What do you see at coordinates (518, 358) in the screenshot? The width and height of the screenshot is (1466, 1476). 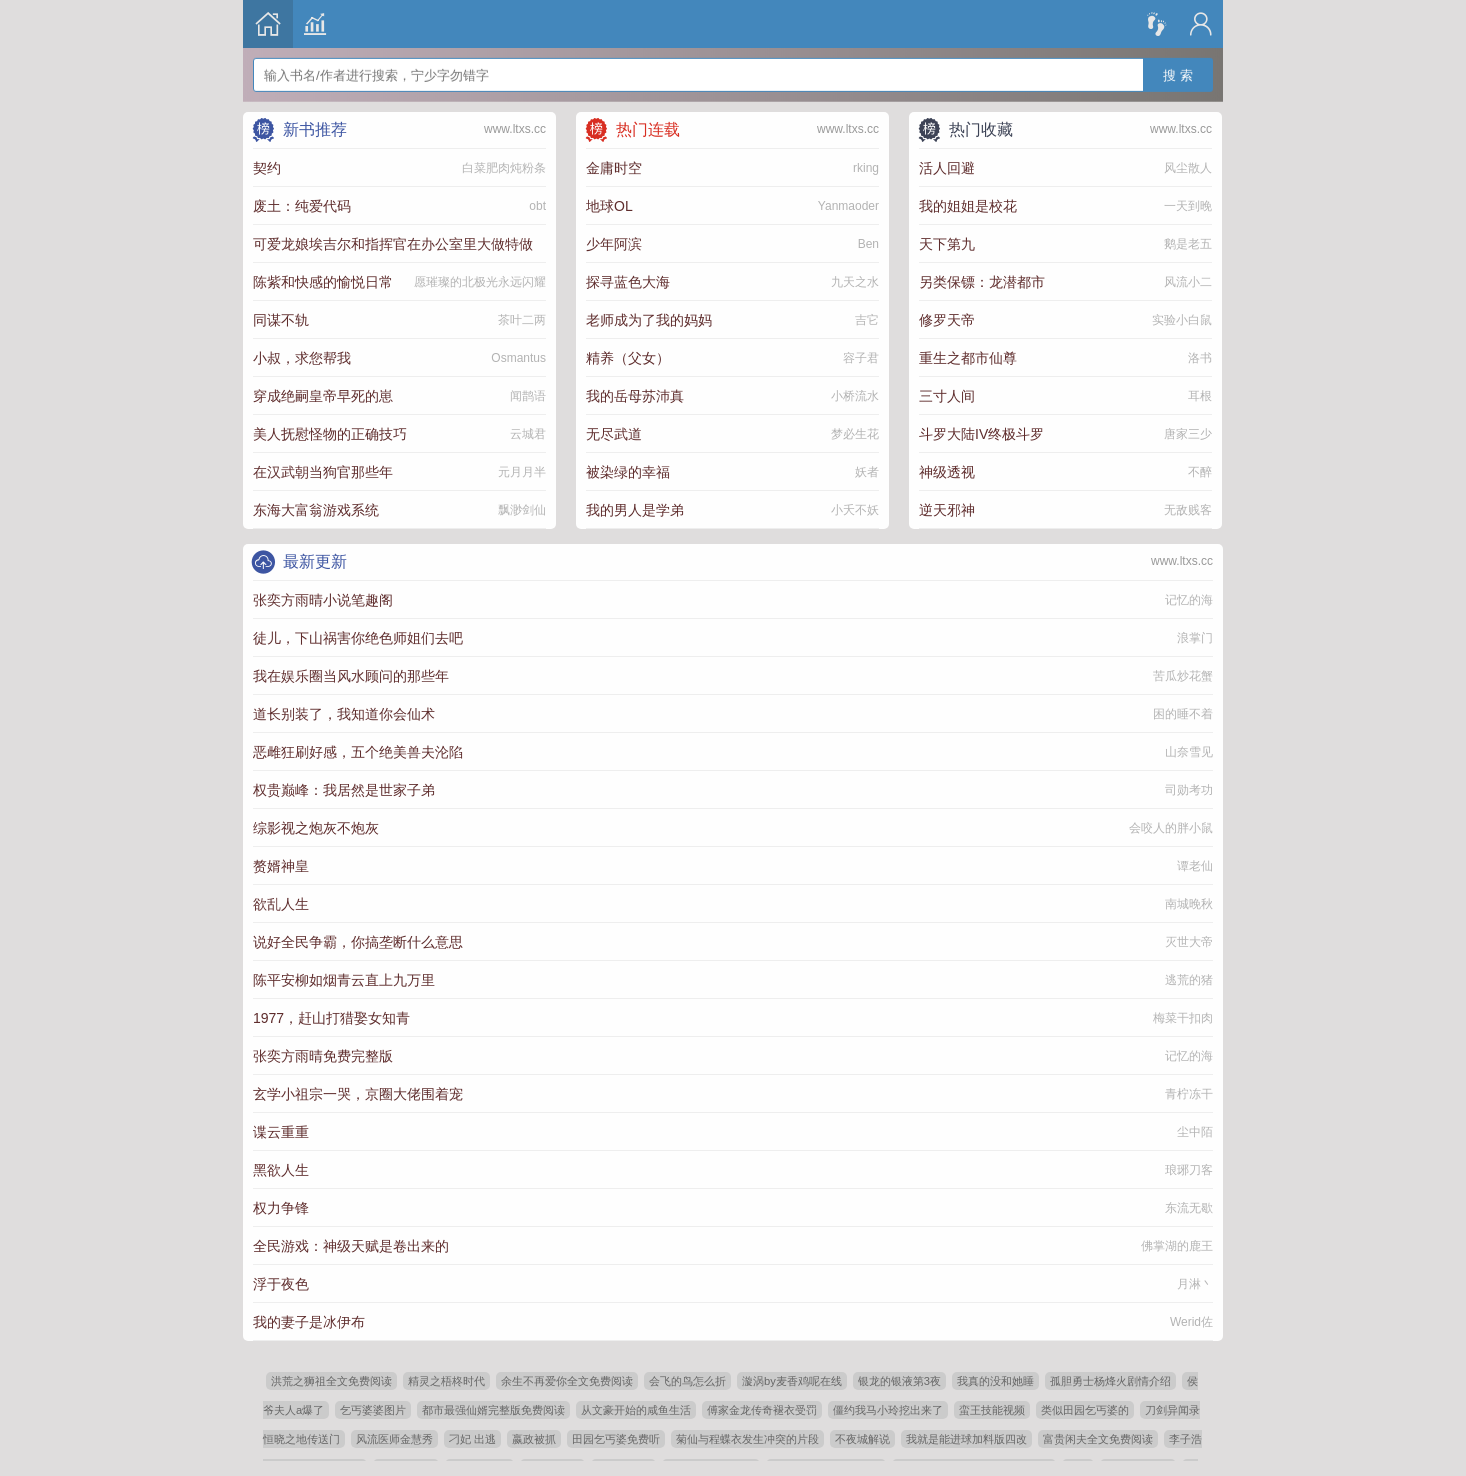 I see `Osmantus` at bounding box center [518, 358].